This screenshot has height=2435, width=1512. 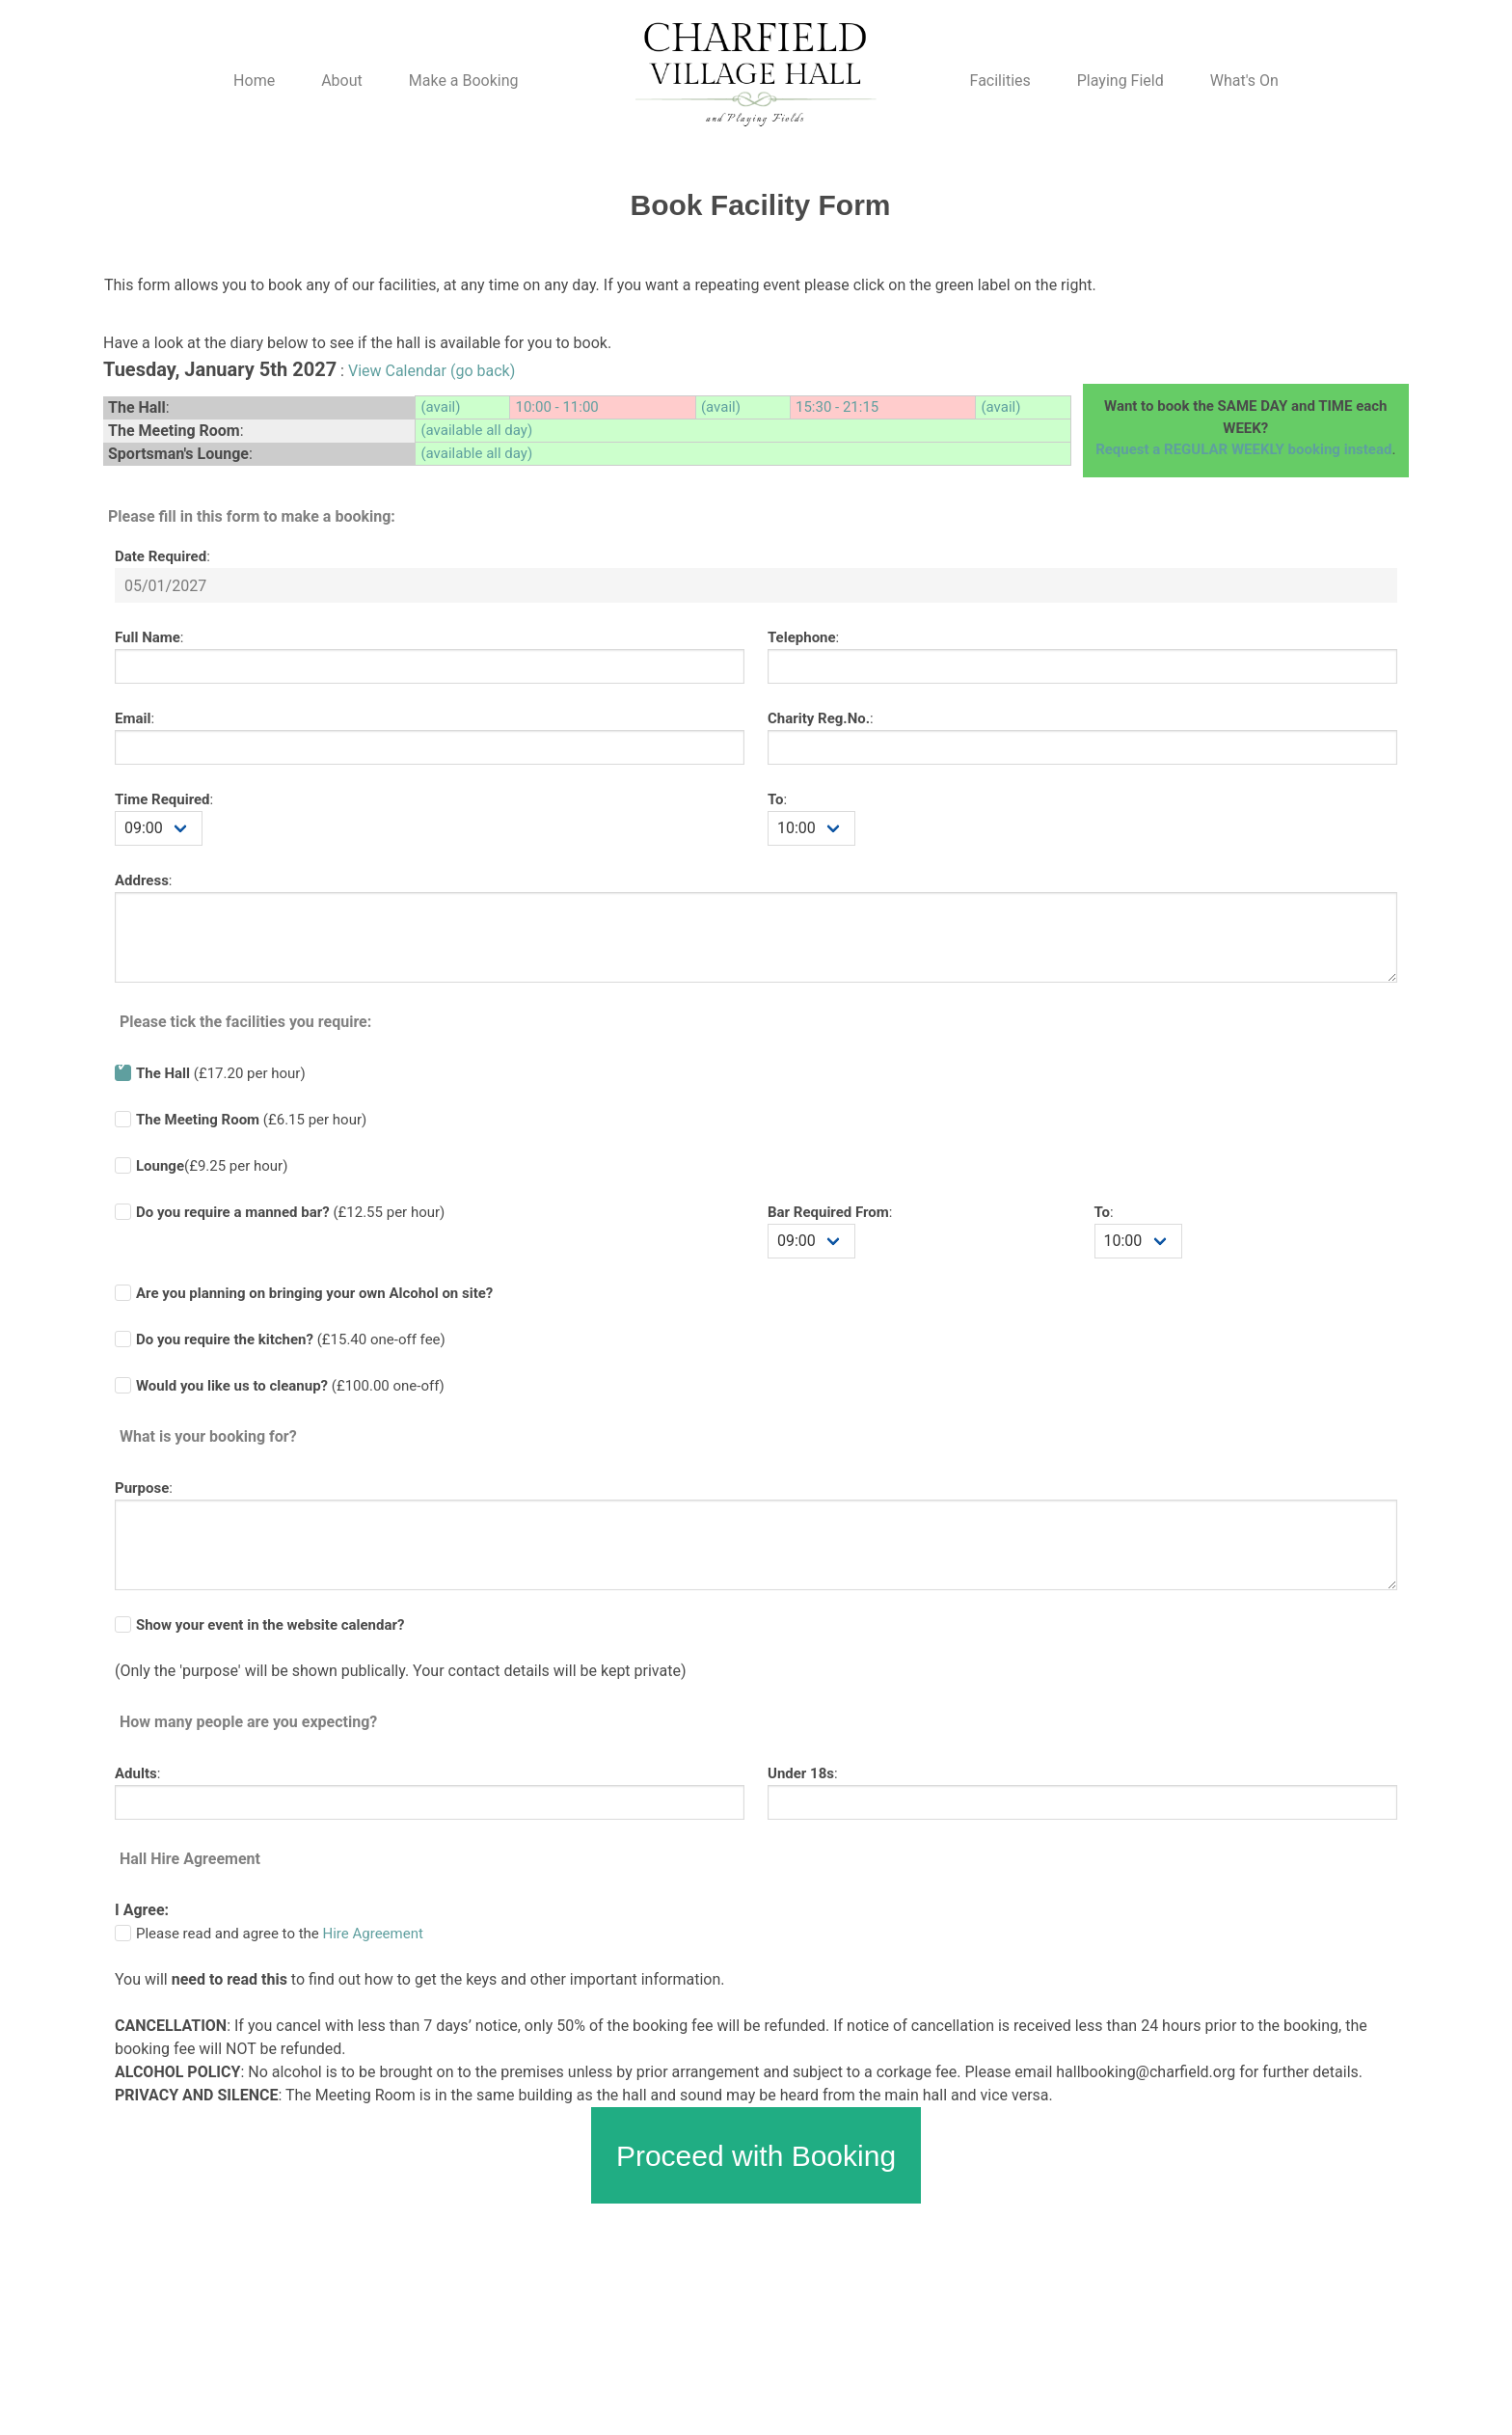 I want to click on (£ per hour), so click(x=290, y=1212).